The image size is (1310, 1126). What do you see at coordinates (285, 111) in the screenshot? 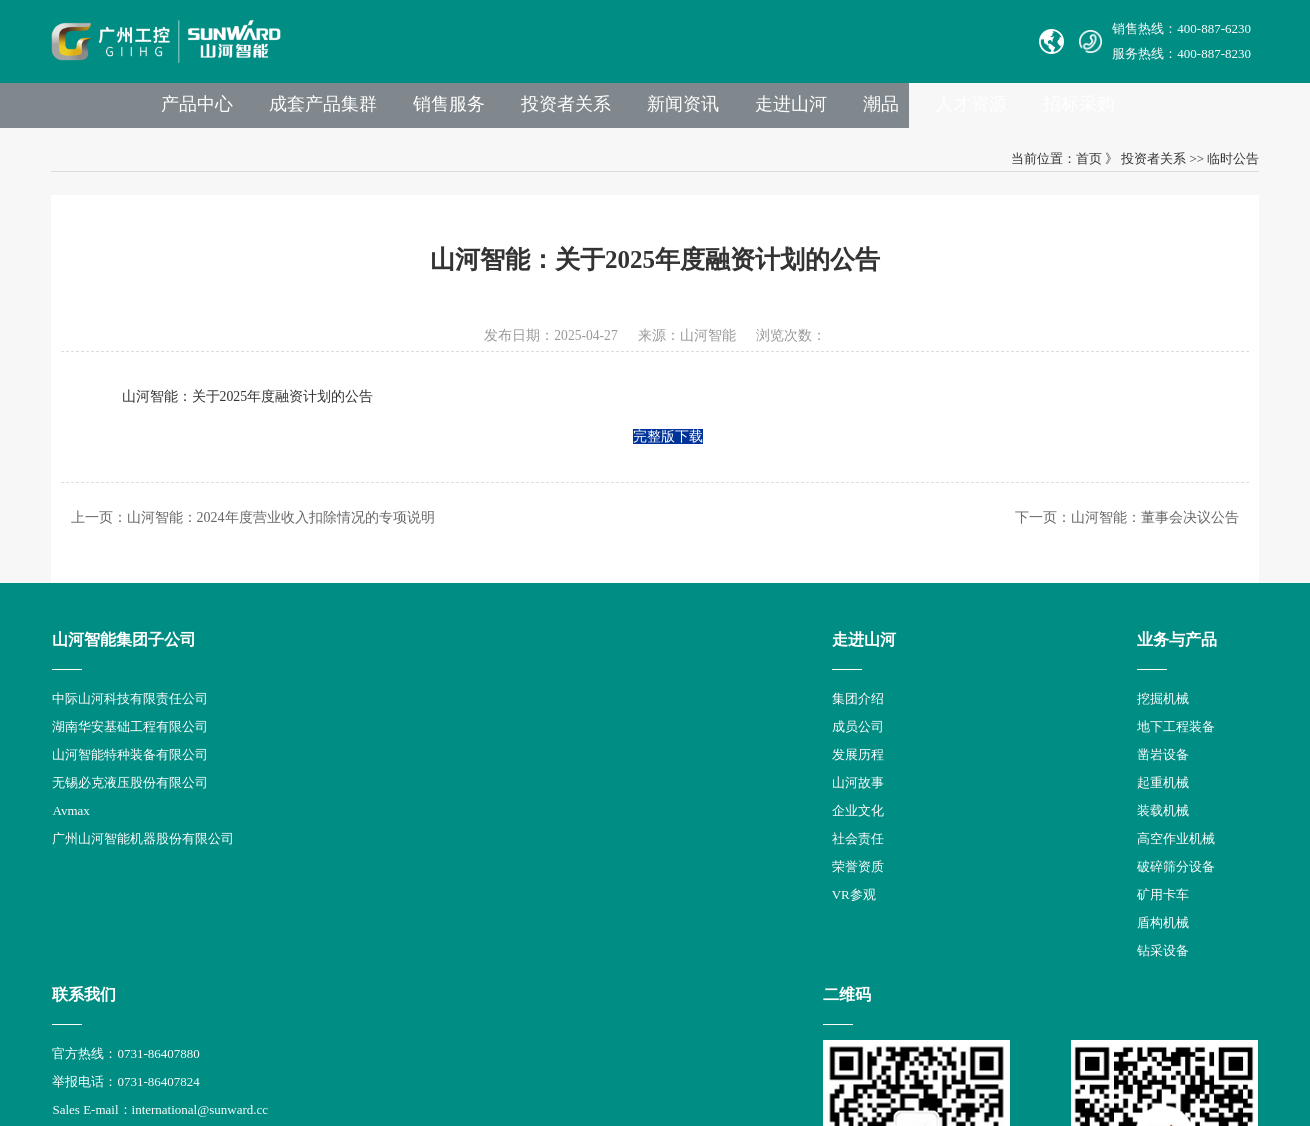
I see `产品中心` at bounding box center [285, 111].